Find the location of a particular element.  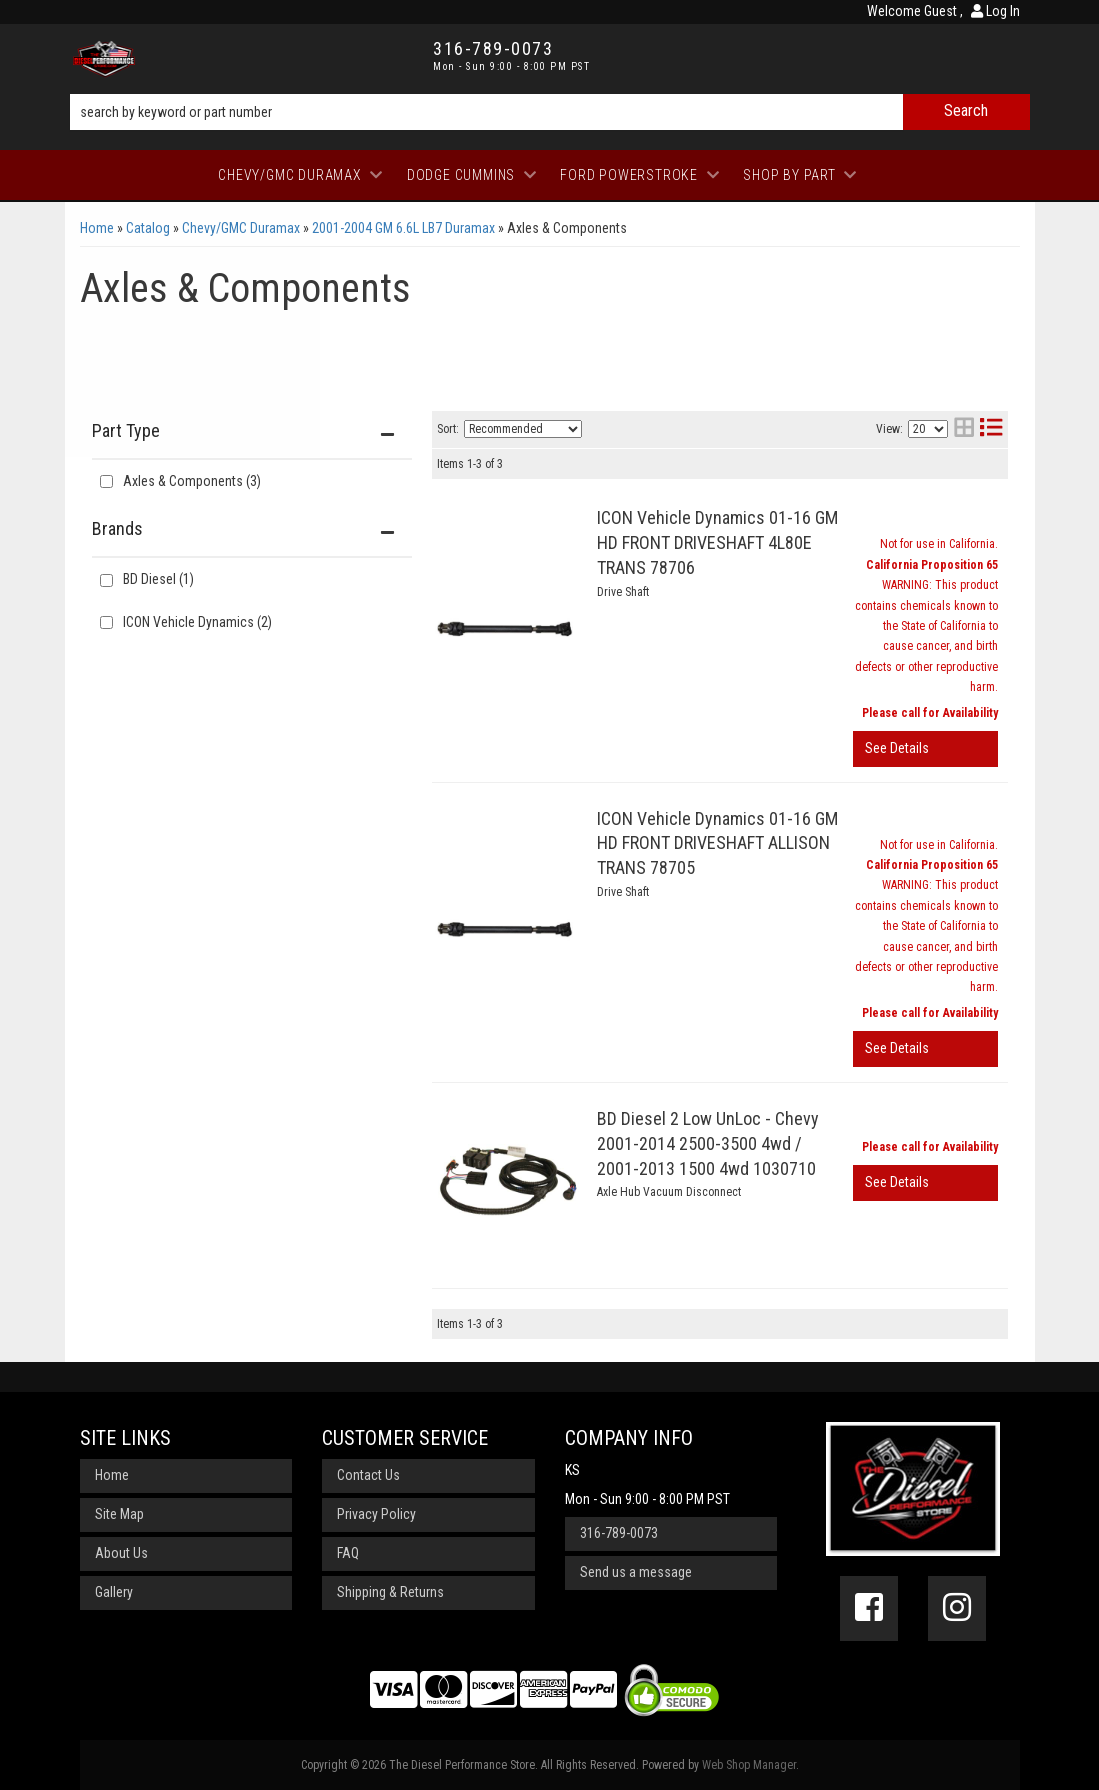

[checkbox] is located at coordinates (106, 580).